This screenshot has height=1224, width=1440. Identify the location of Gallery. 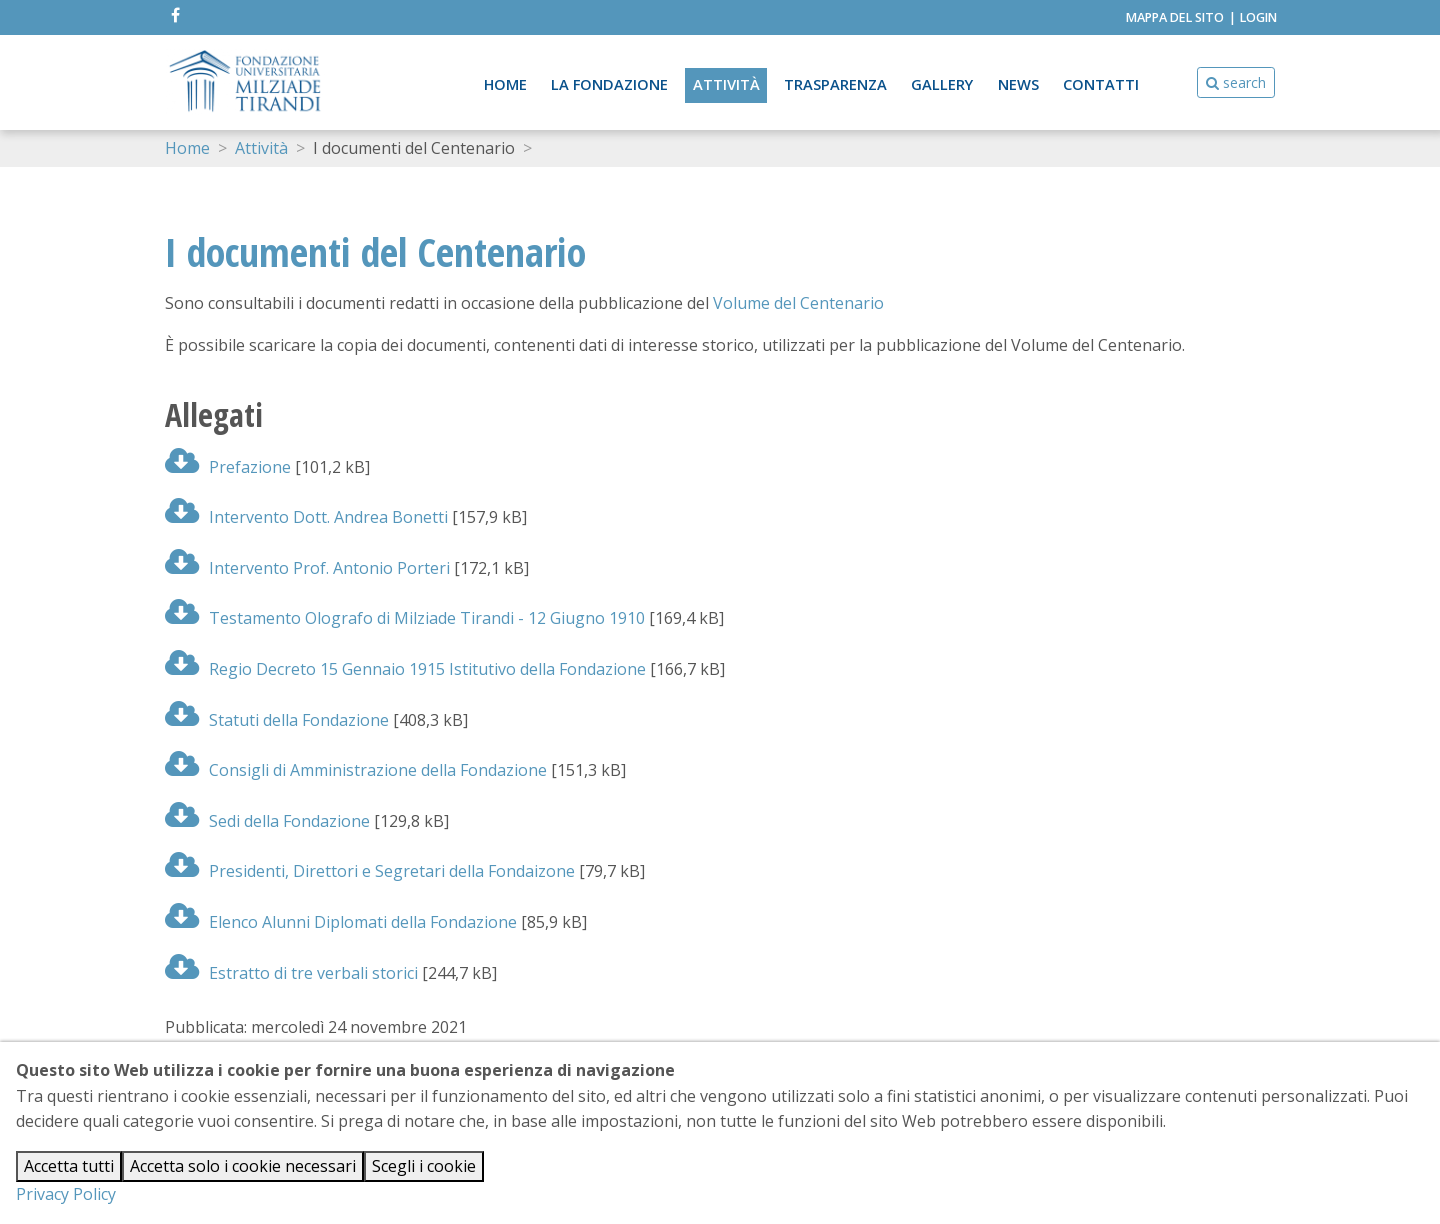
(941, 84).